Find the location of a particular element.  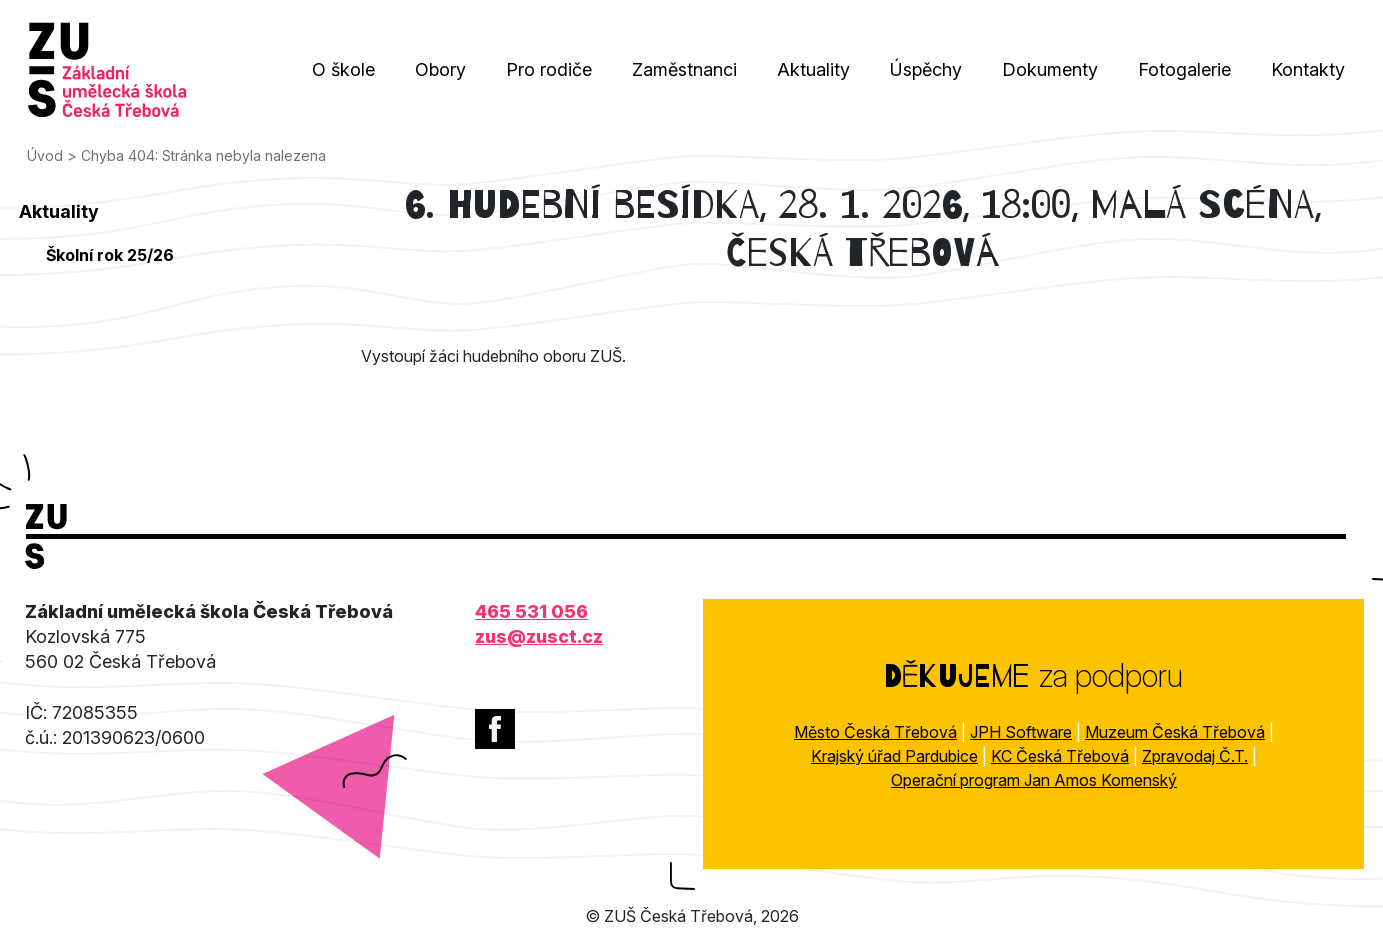

Obory is located at coordinates (440, 69).